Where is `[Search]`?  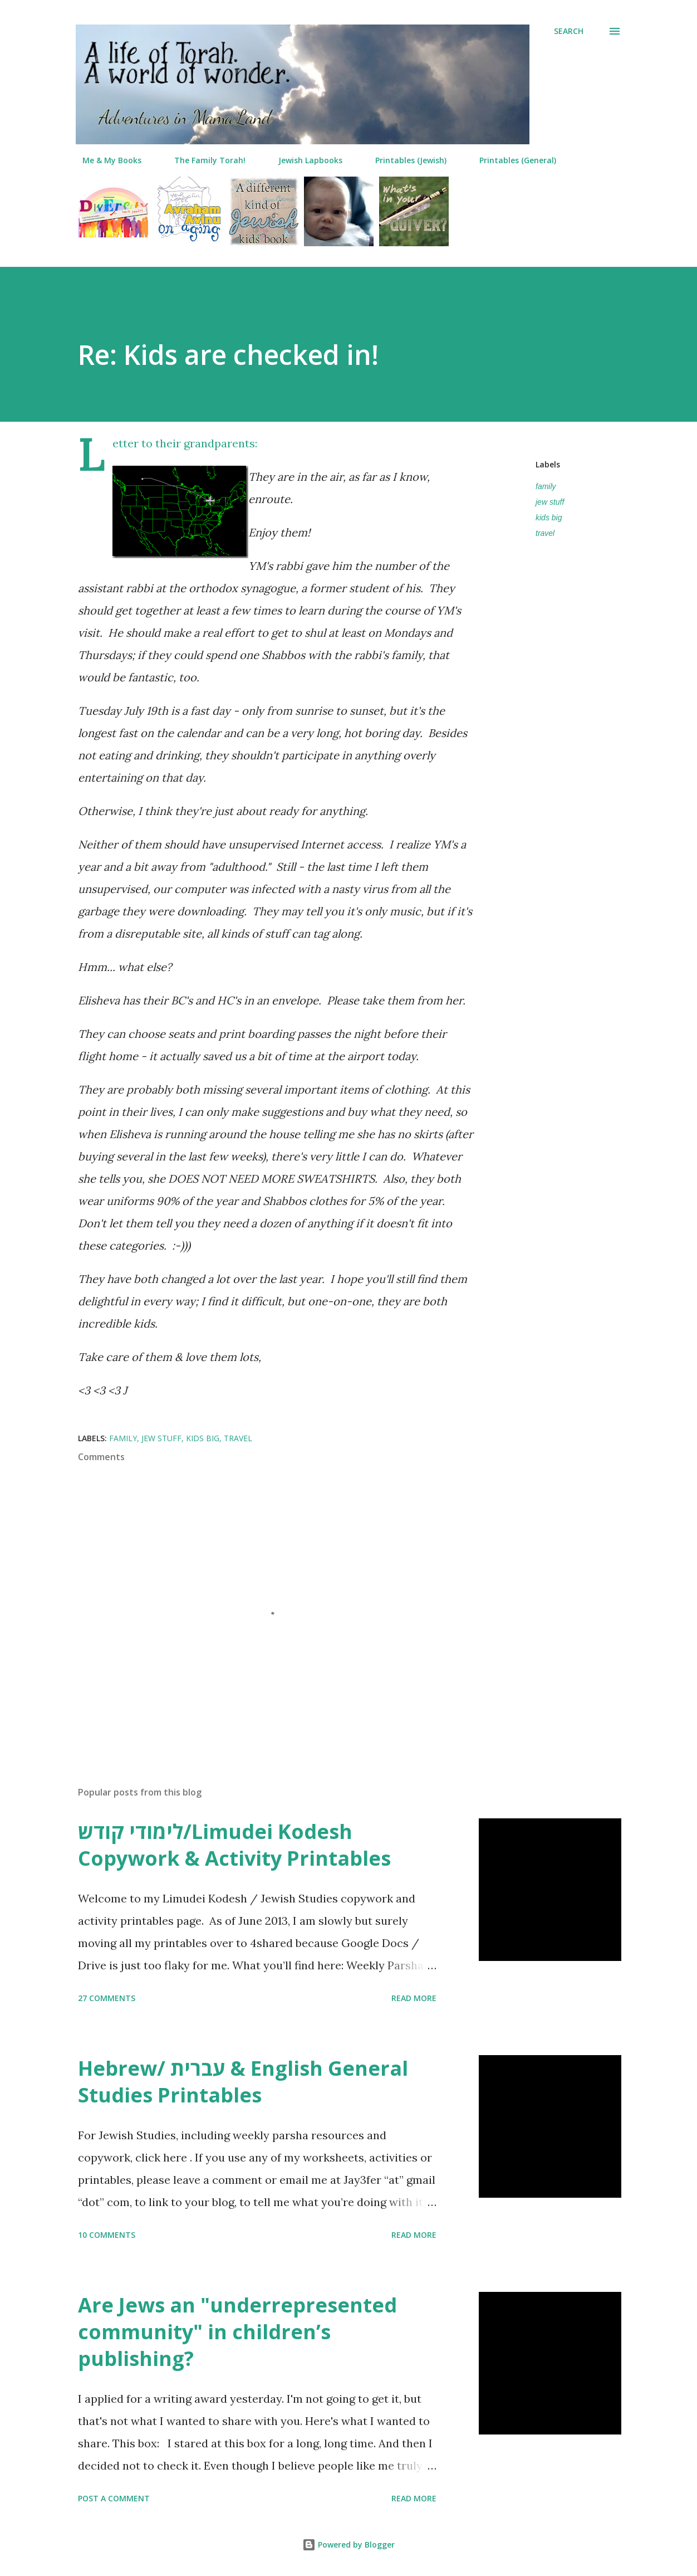 [Search] is located at coordinates (568, 31).